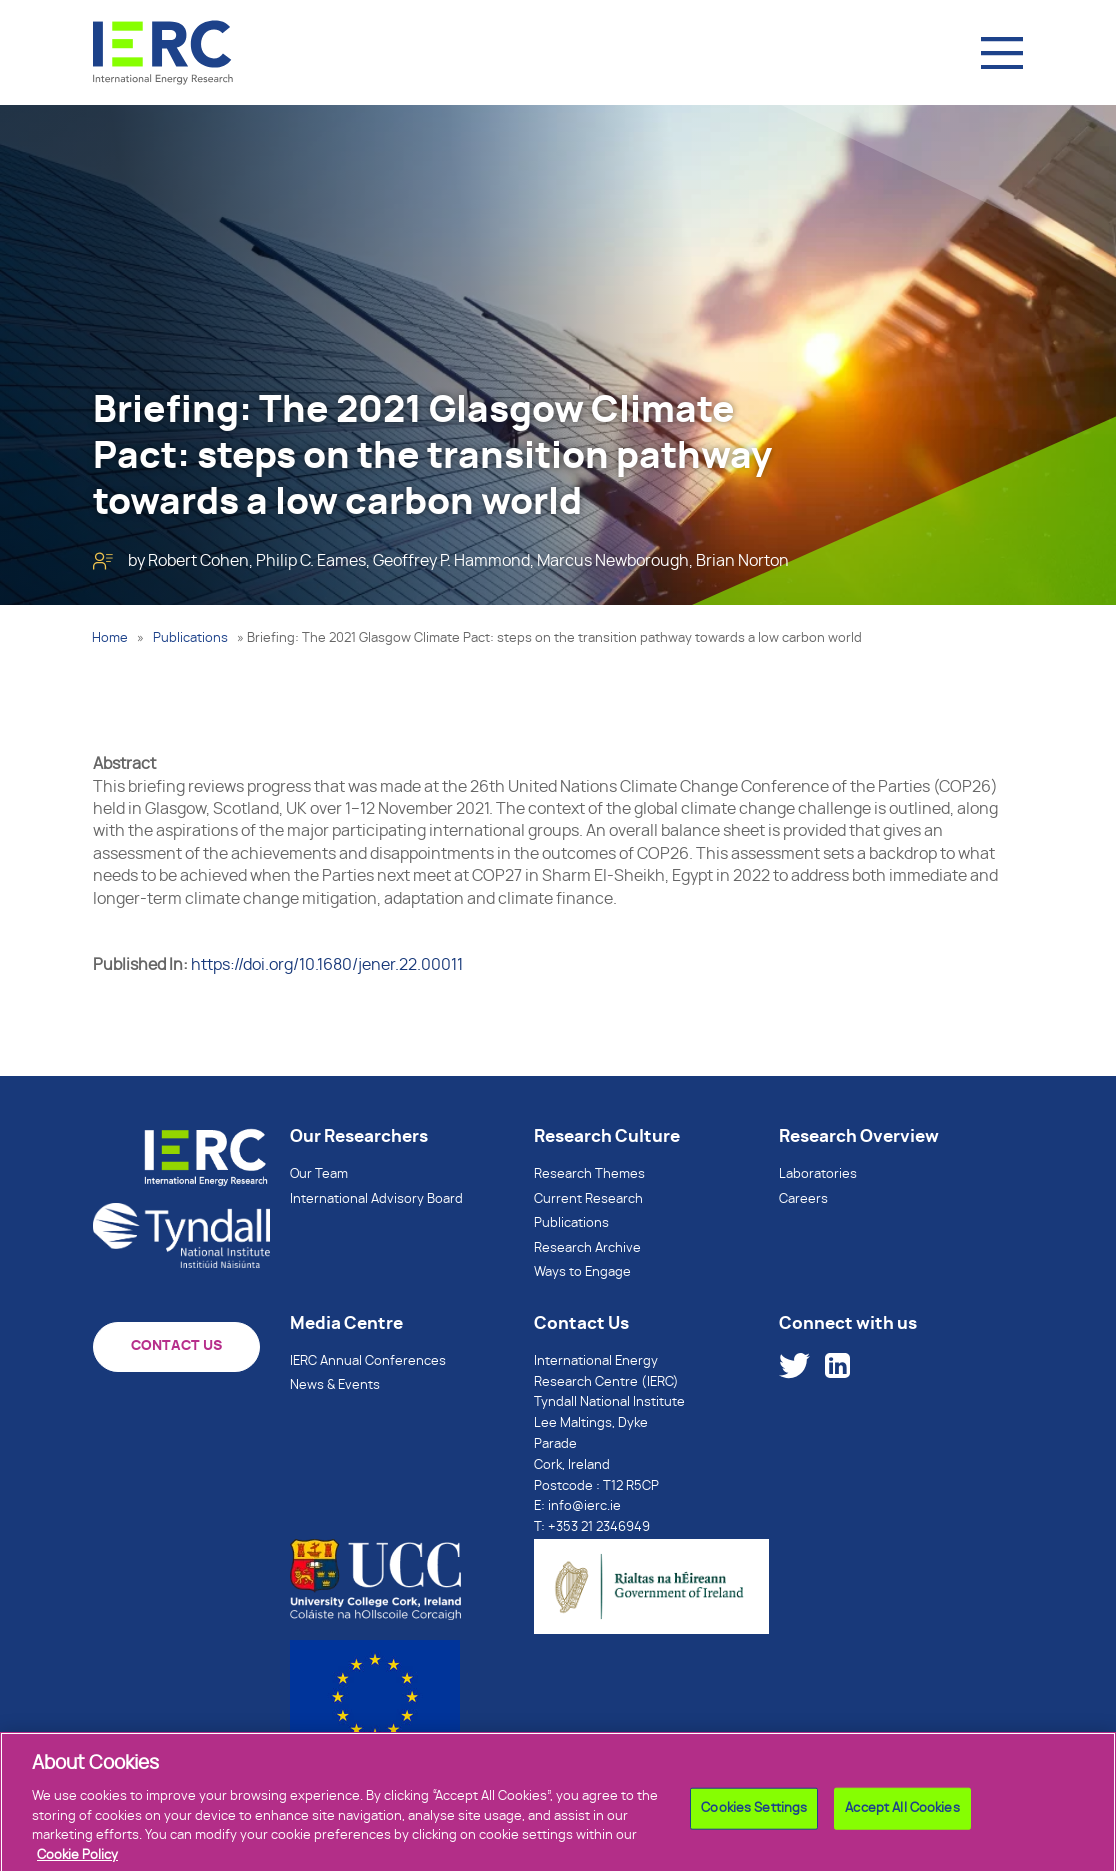  Describe the element at coordinates (589, 1174) in the screenshot. I see `Research Themes` at that location.